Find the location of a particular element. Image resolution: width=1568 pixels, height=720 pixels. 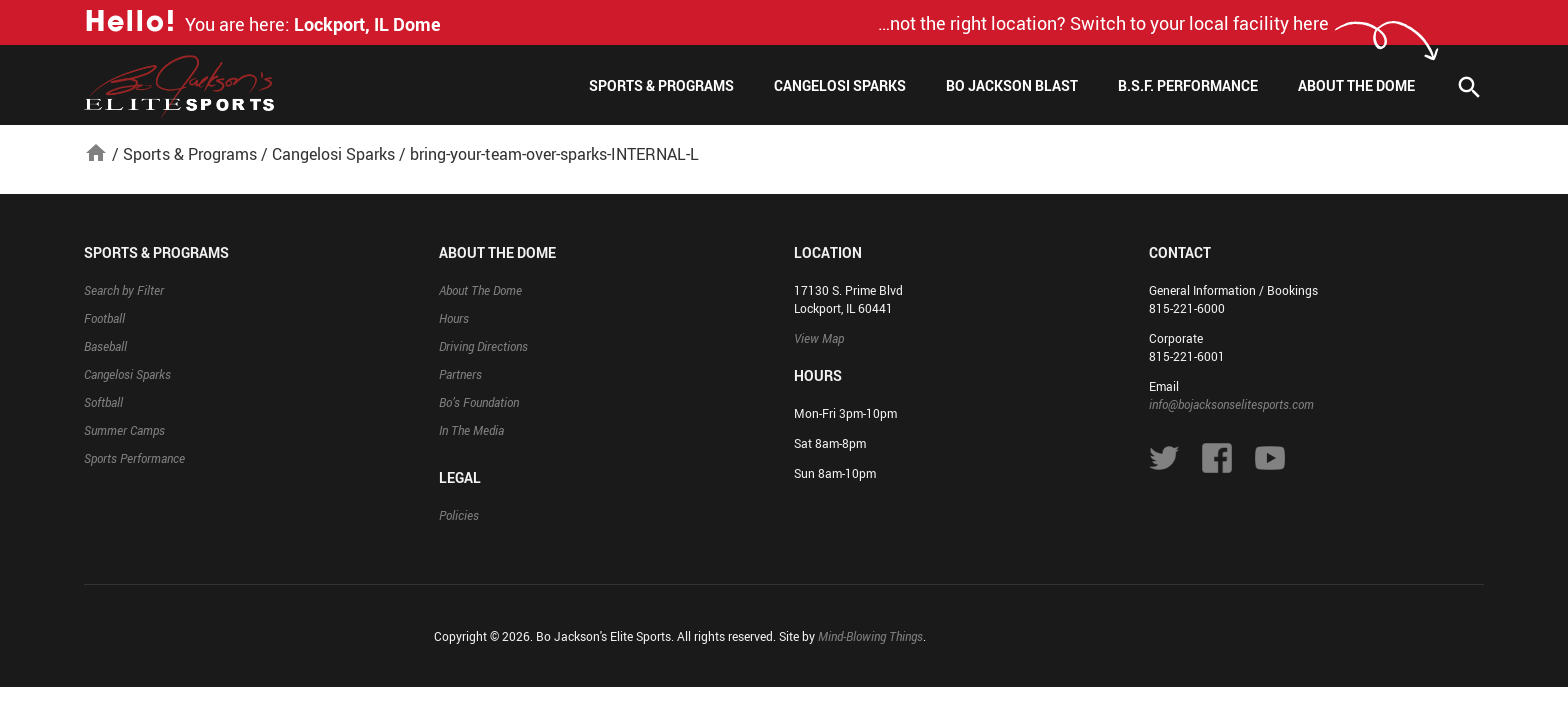

View Map is located at coordinates (819, 338).